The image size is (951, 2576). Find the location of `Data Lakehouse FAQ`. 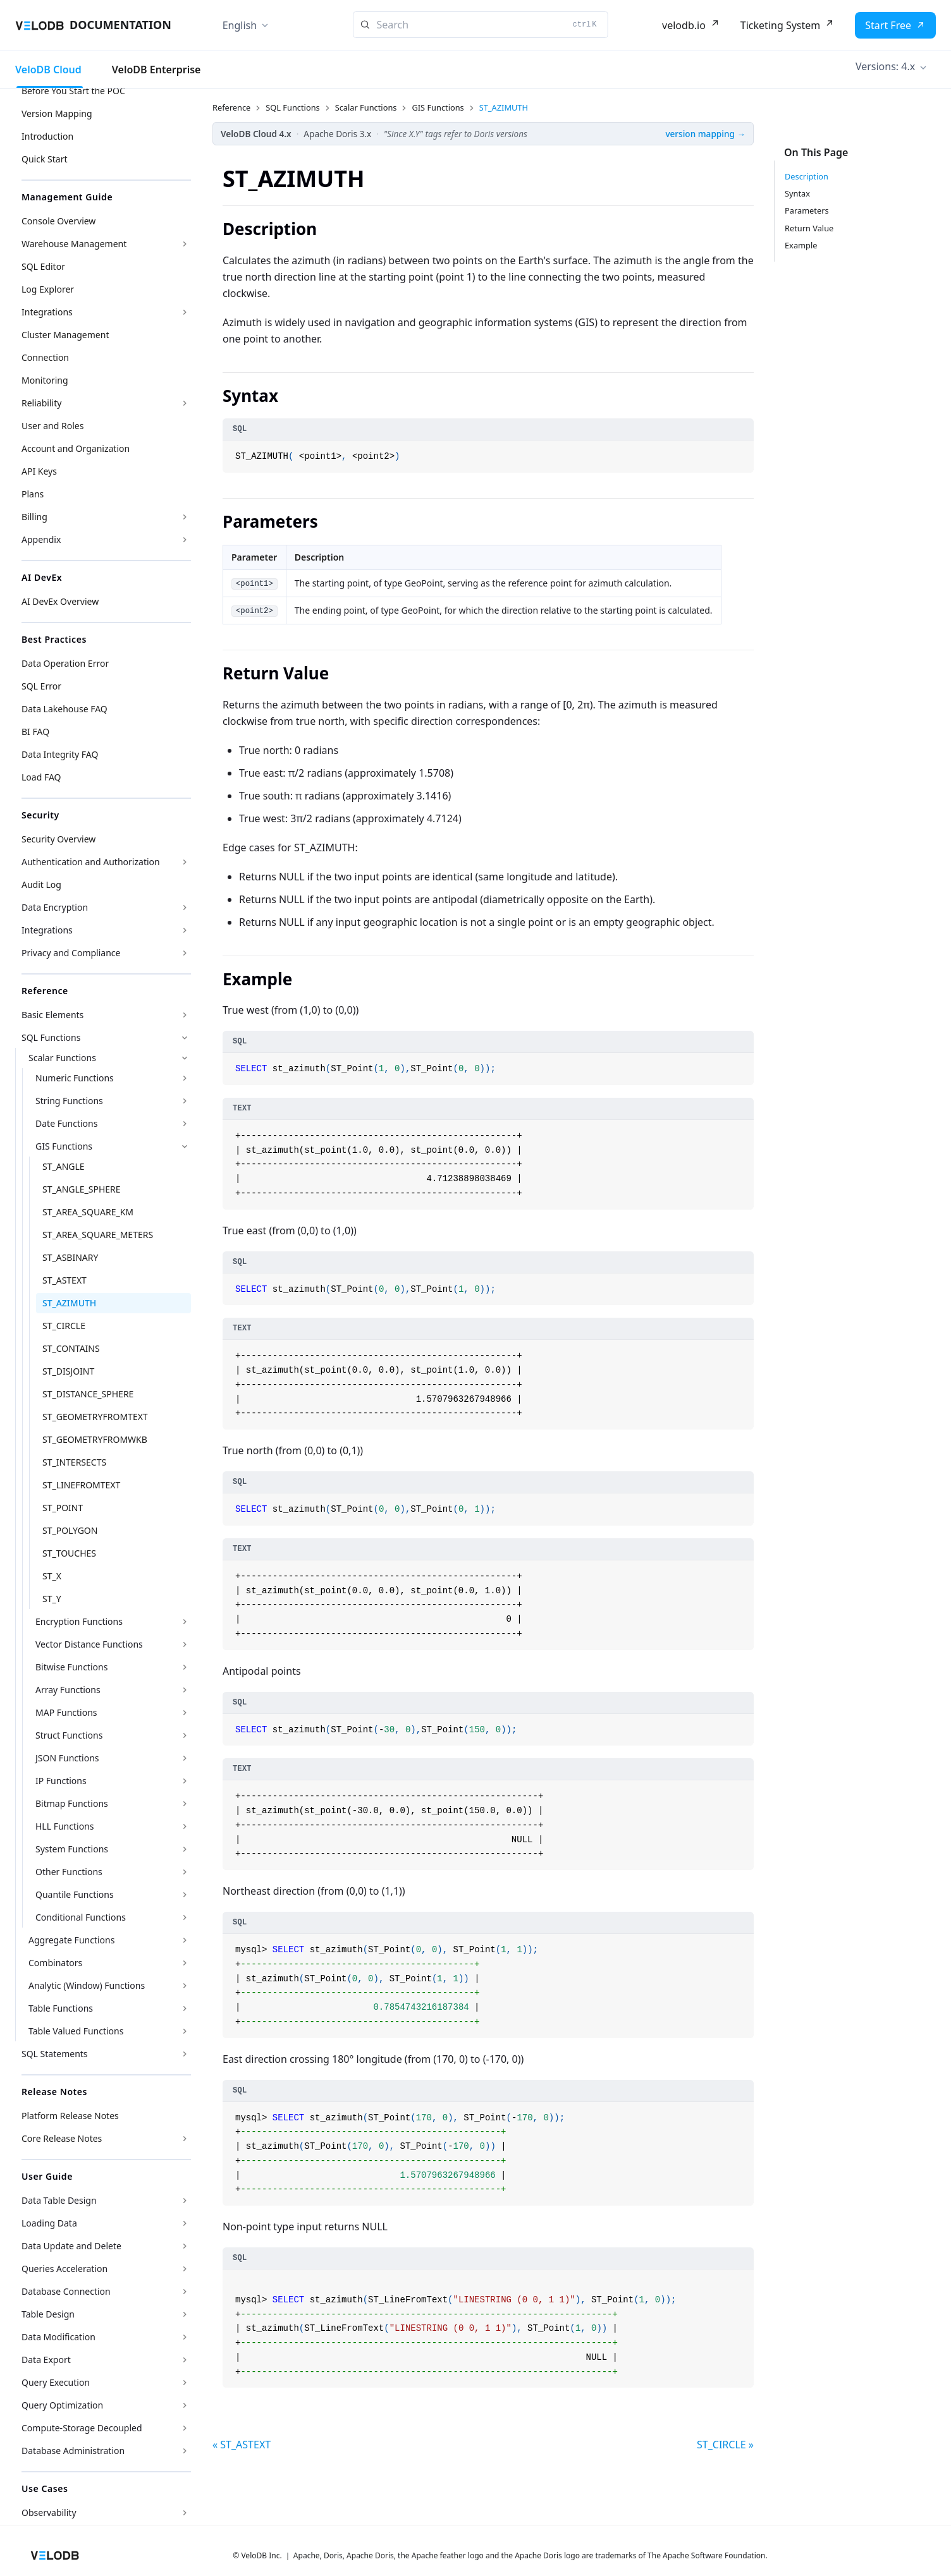

Data Lakehouse FAQ is located at coordinates (64, 709).